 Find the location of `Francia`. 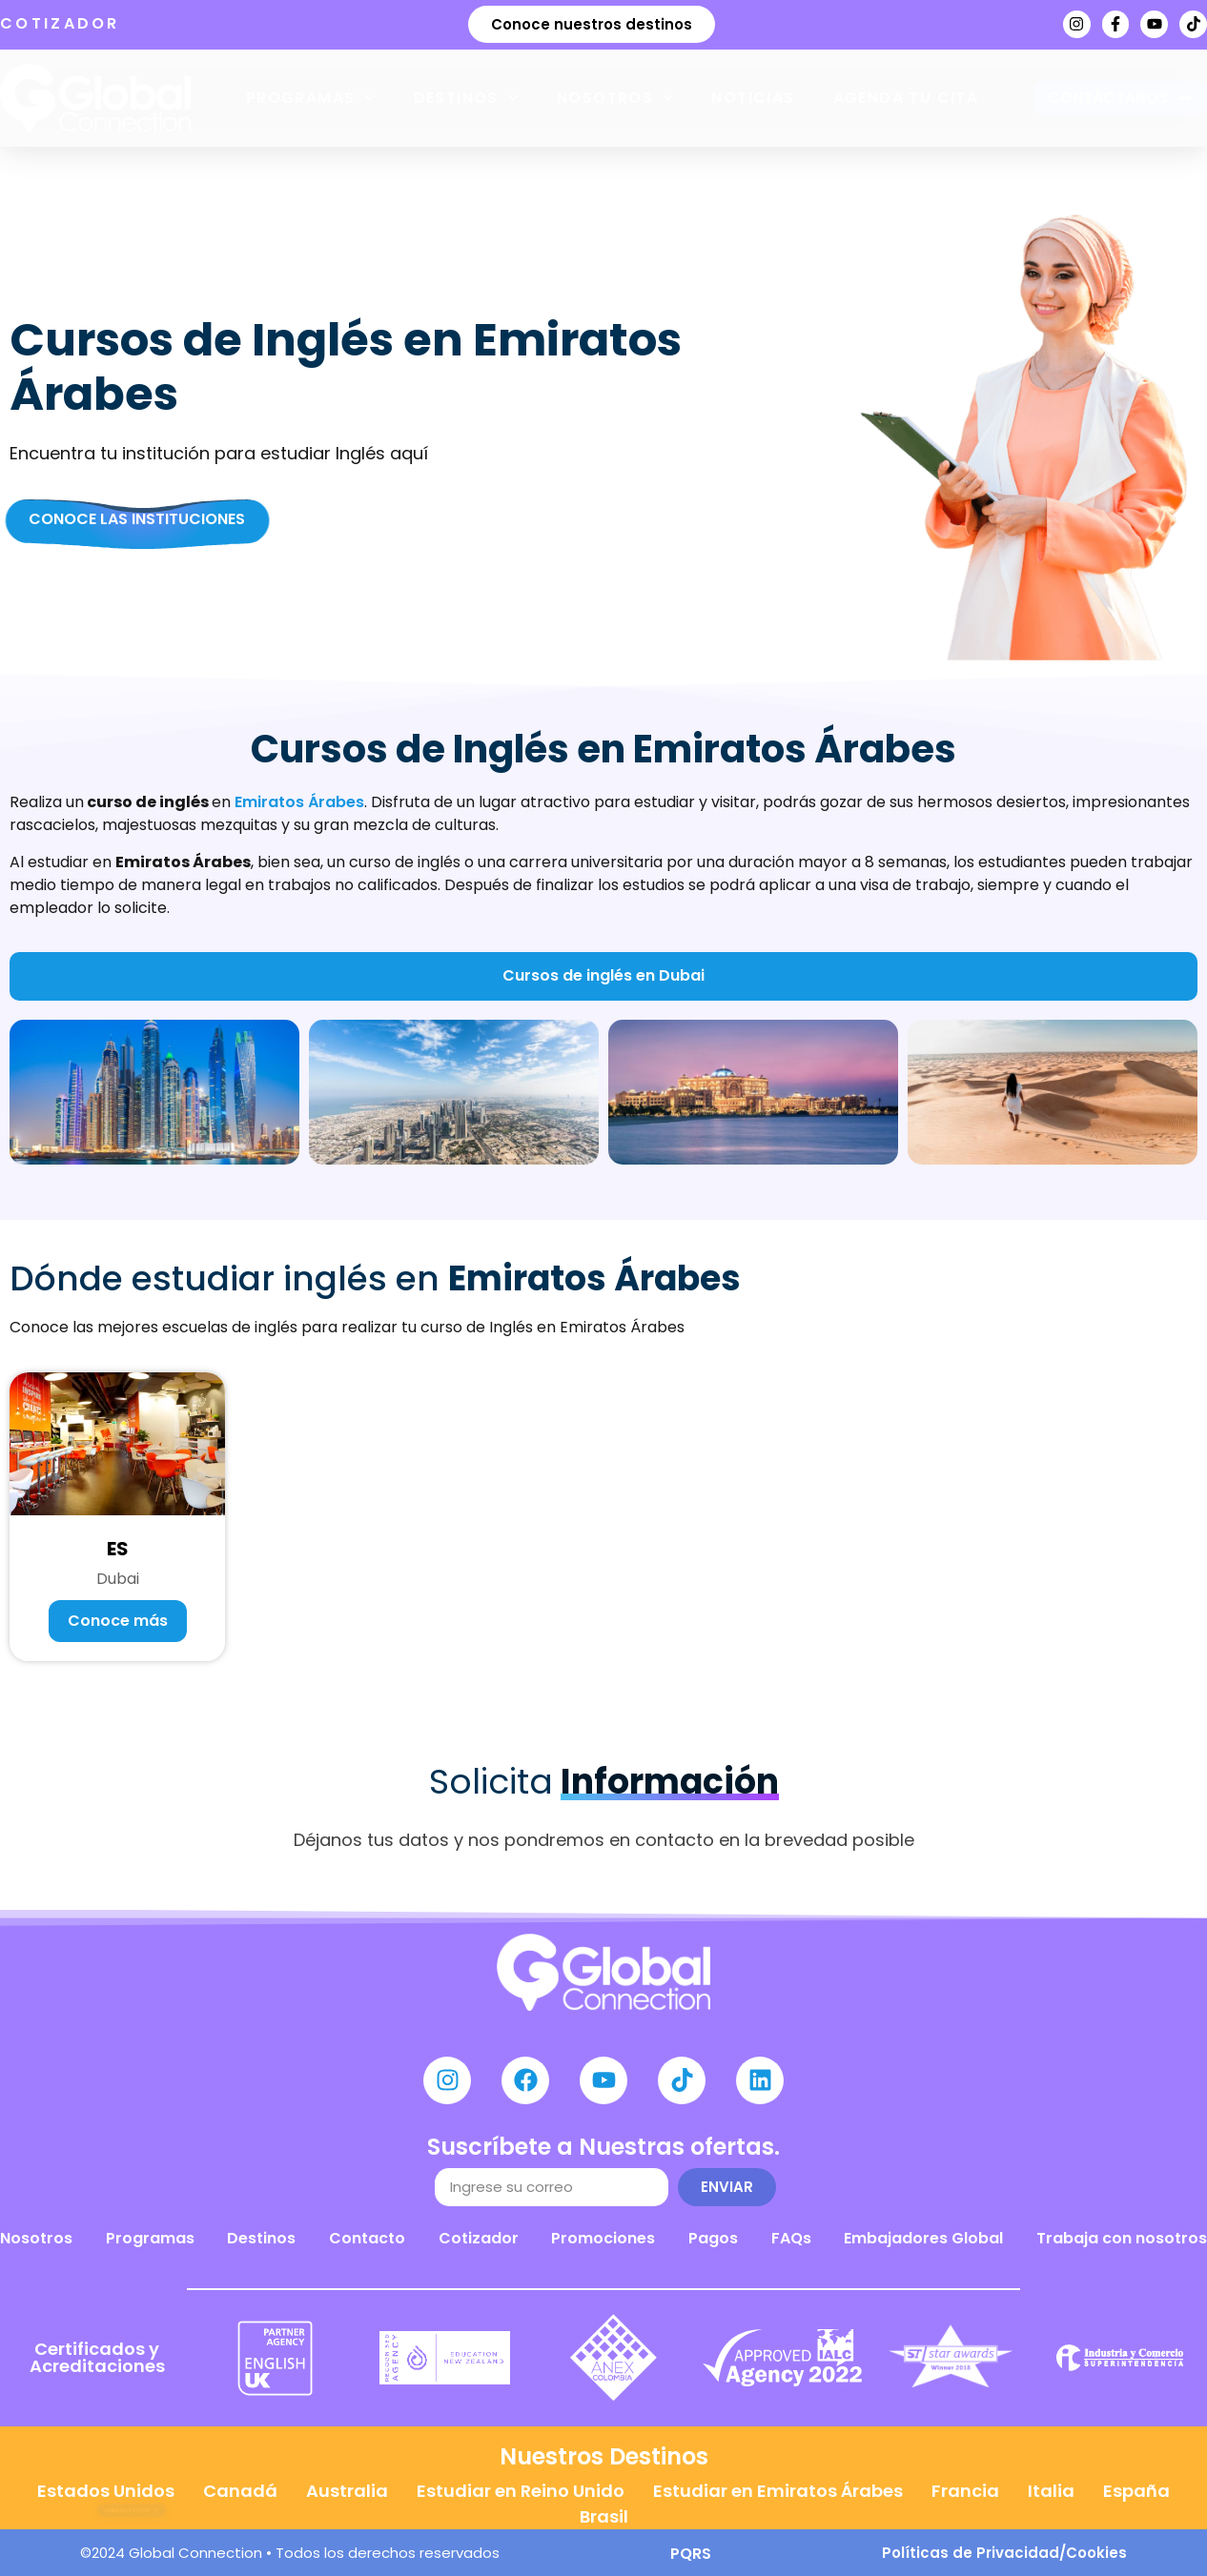

Francia is located at coordinates (965, 2491).